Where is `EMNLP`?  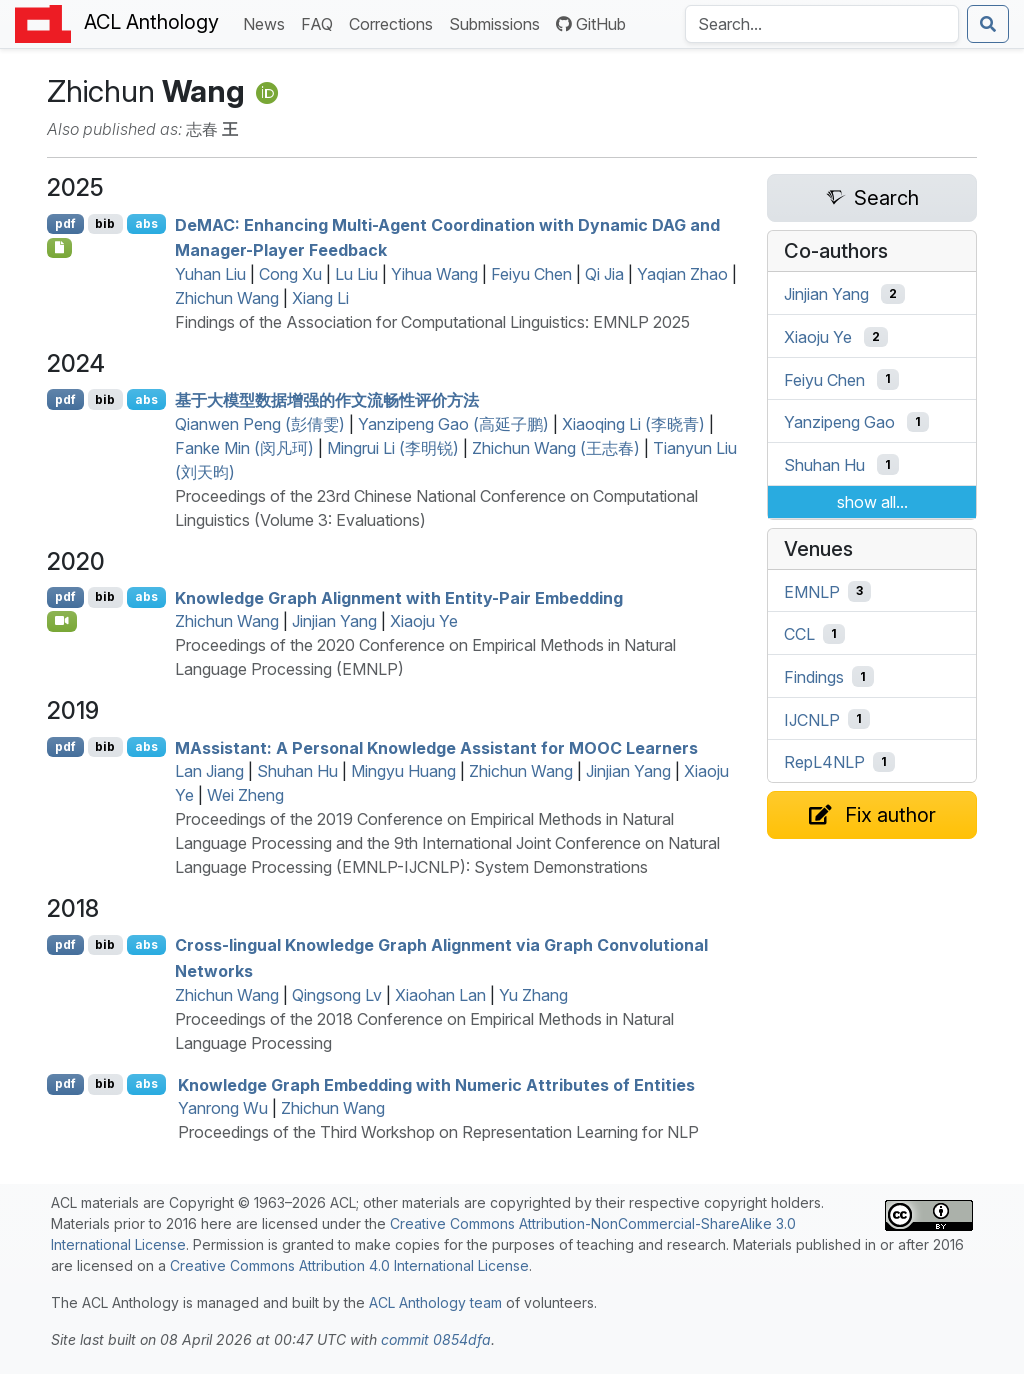
EMNLP is located at coordinates (812, 591).